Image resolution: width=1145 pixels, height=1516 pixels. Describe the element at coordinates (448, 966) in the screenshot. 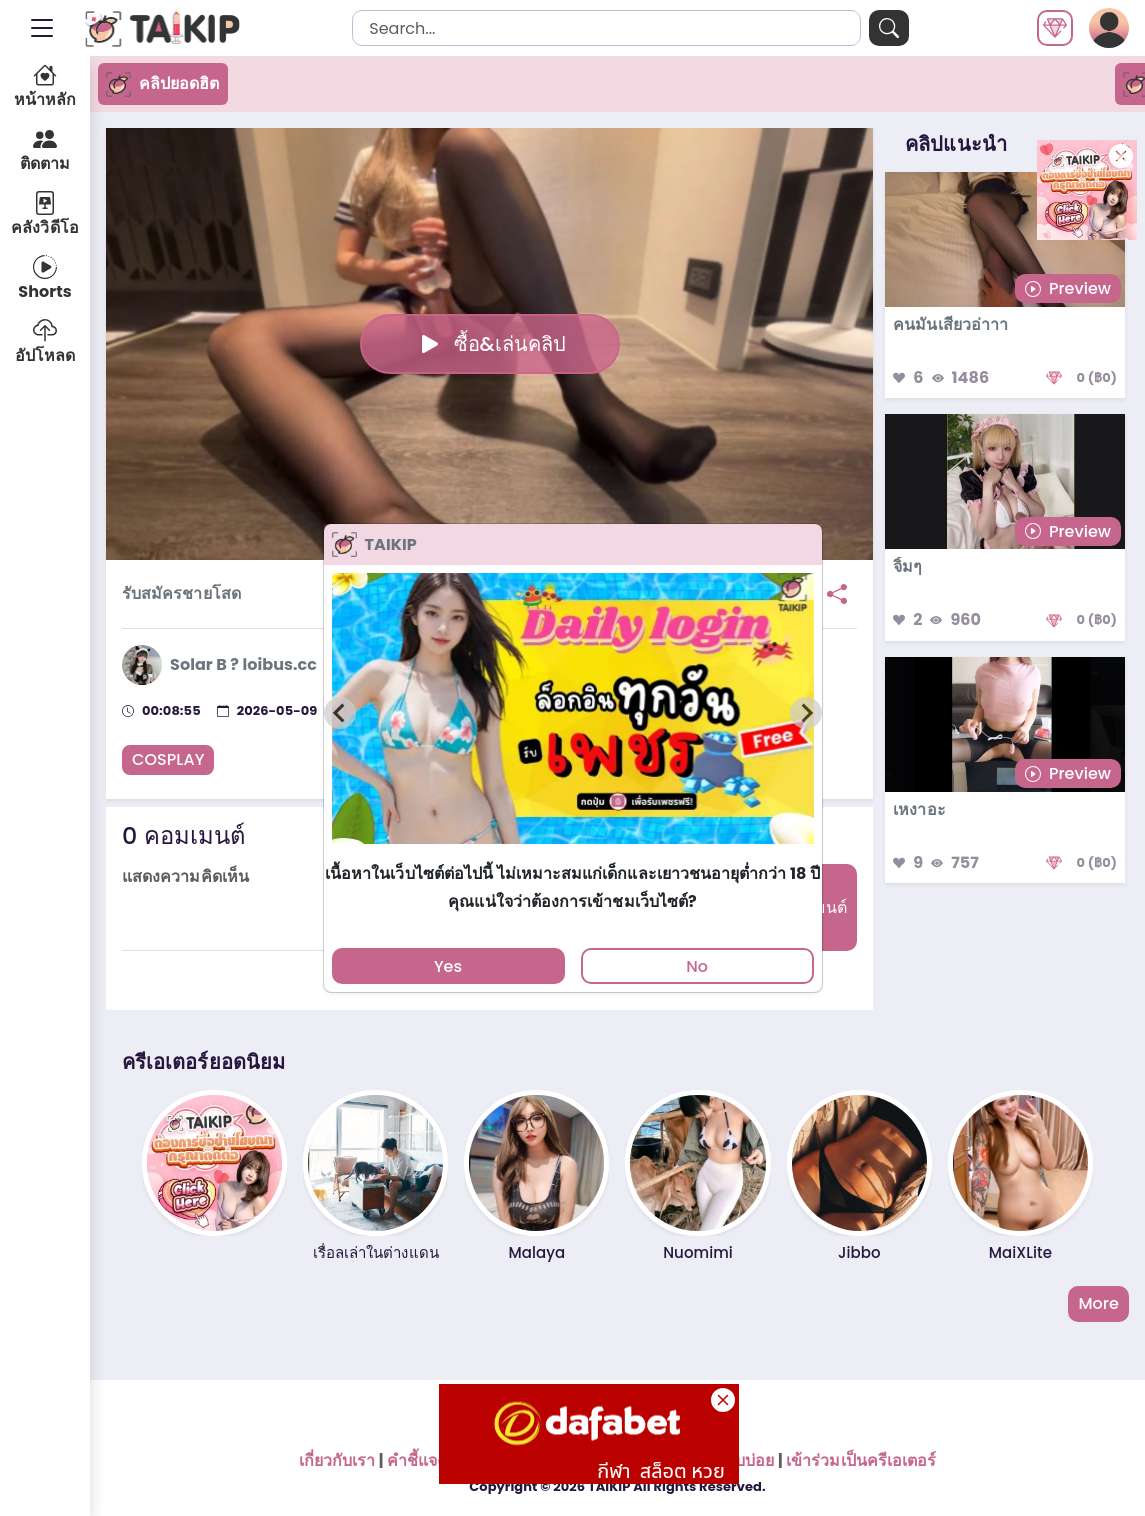

I see `Yes` at that location.